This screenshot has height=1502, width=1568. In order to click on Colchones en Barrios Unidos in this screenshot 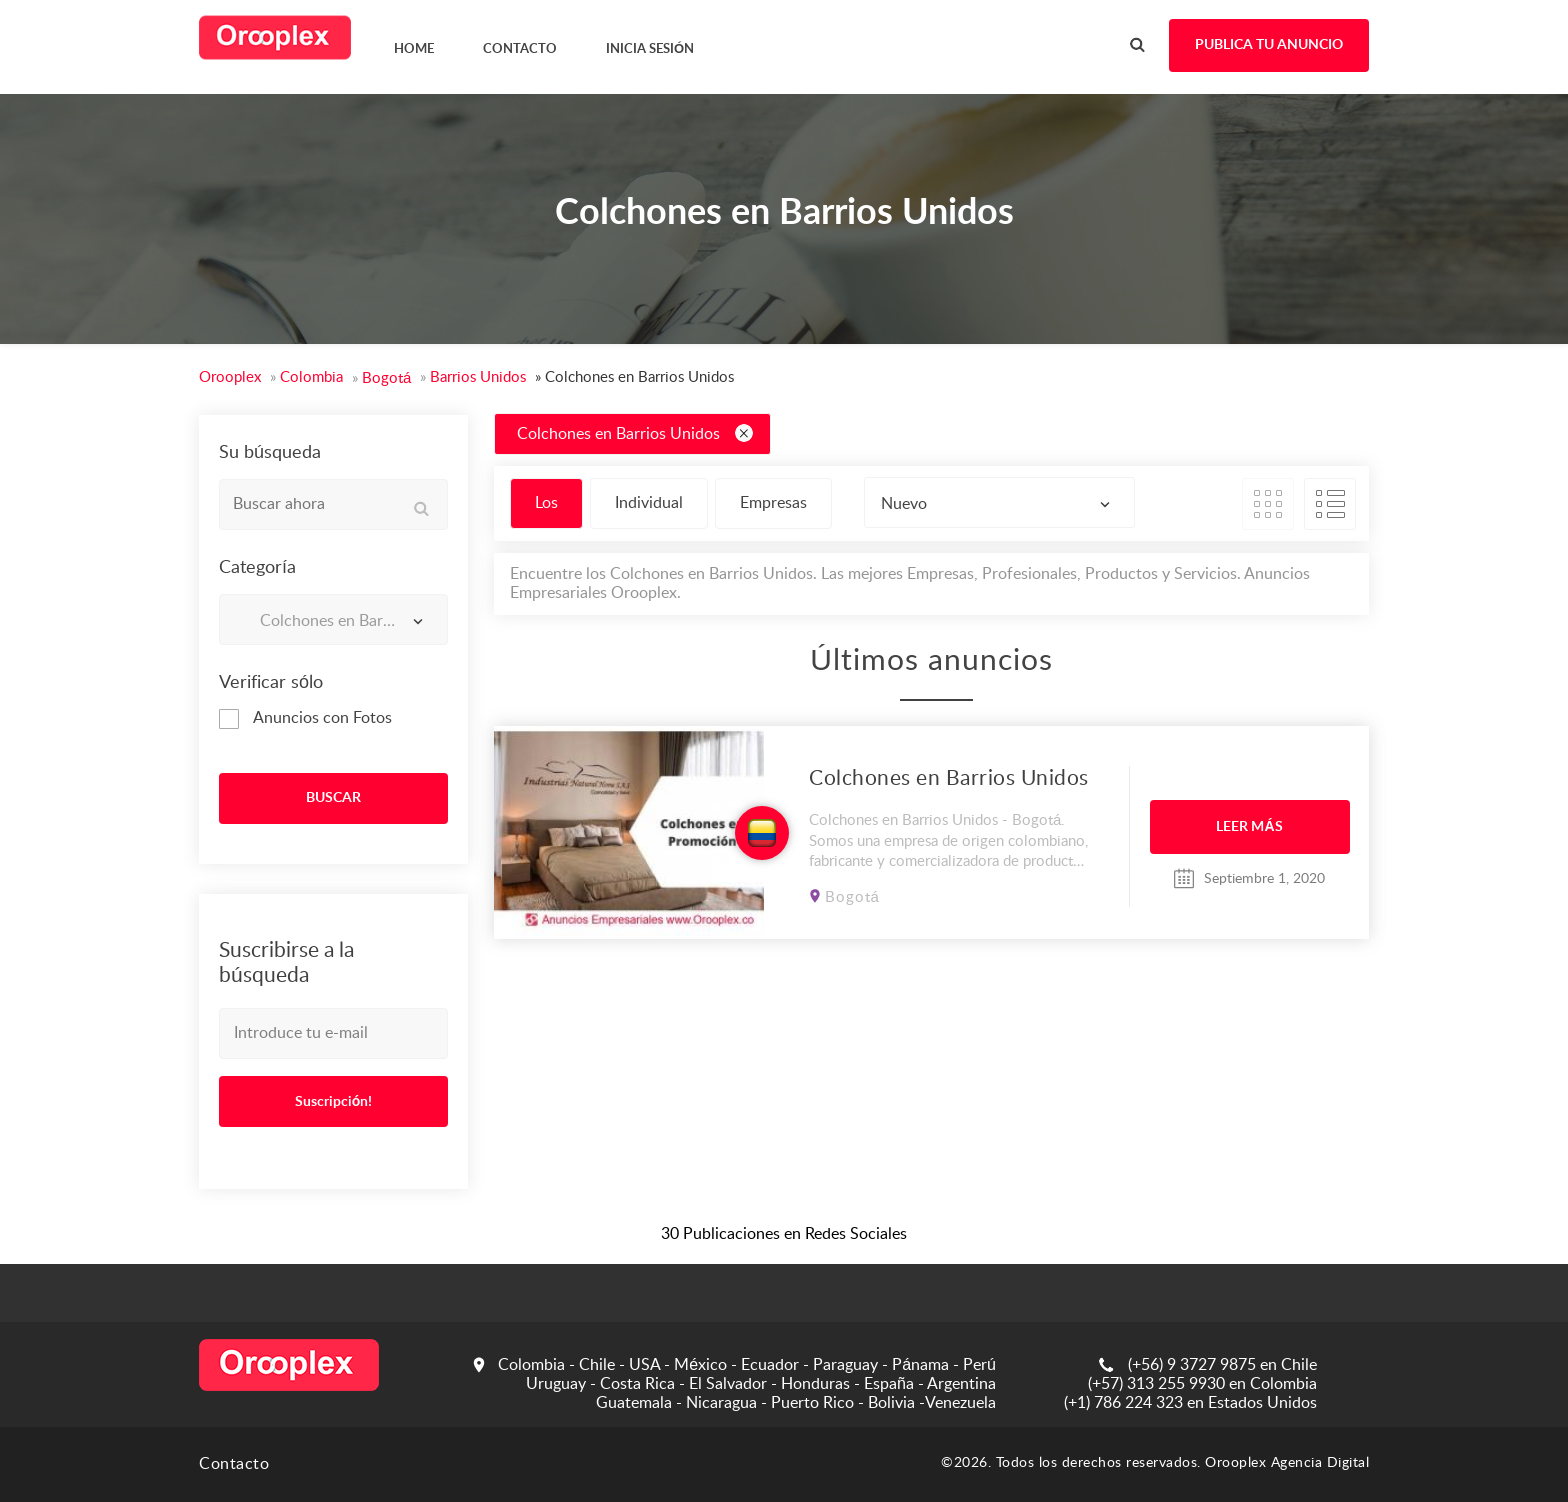, I will do `click(635, 433)`.